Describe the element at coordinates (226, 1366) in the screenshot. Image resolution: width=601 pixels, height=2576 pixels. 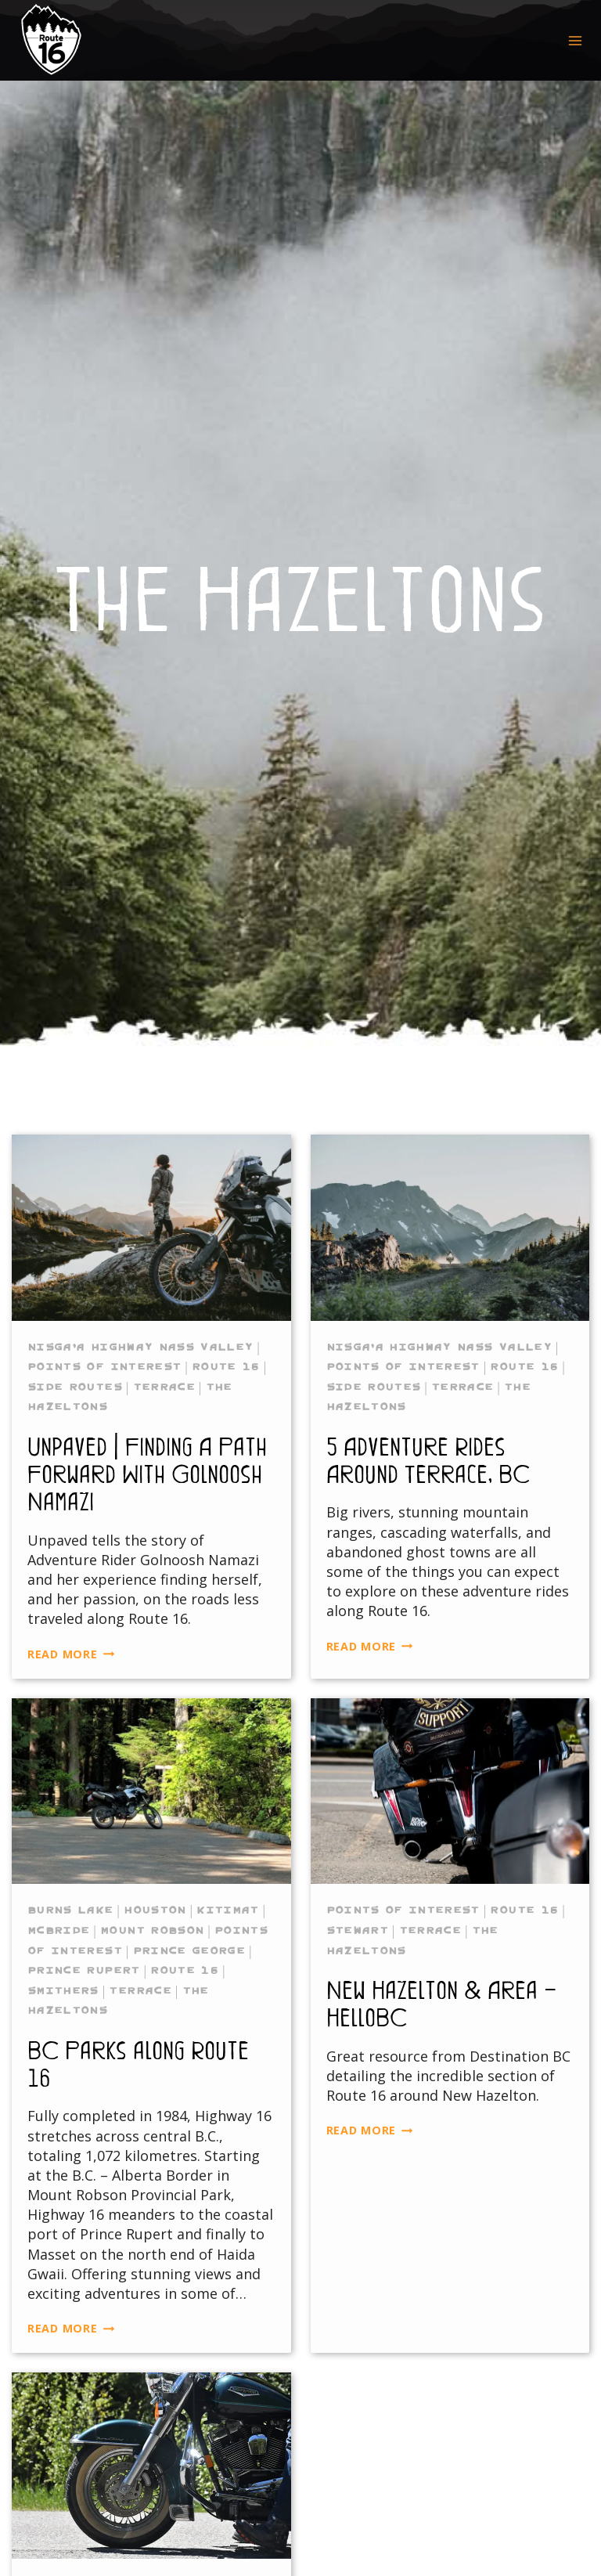
I see `Route 16` at that location.